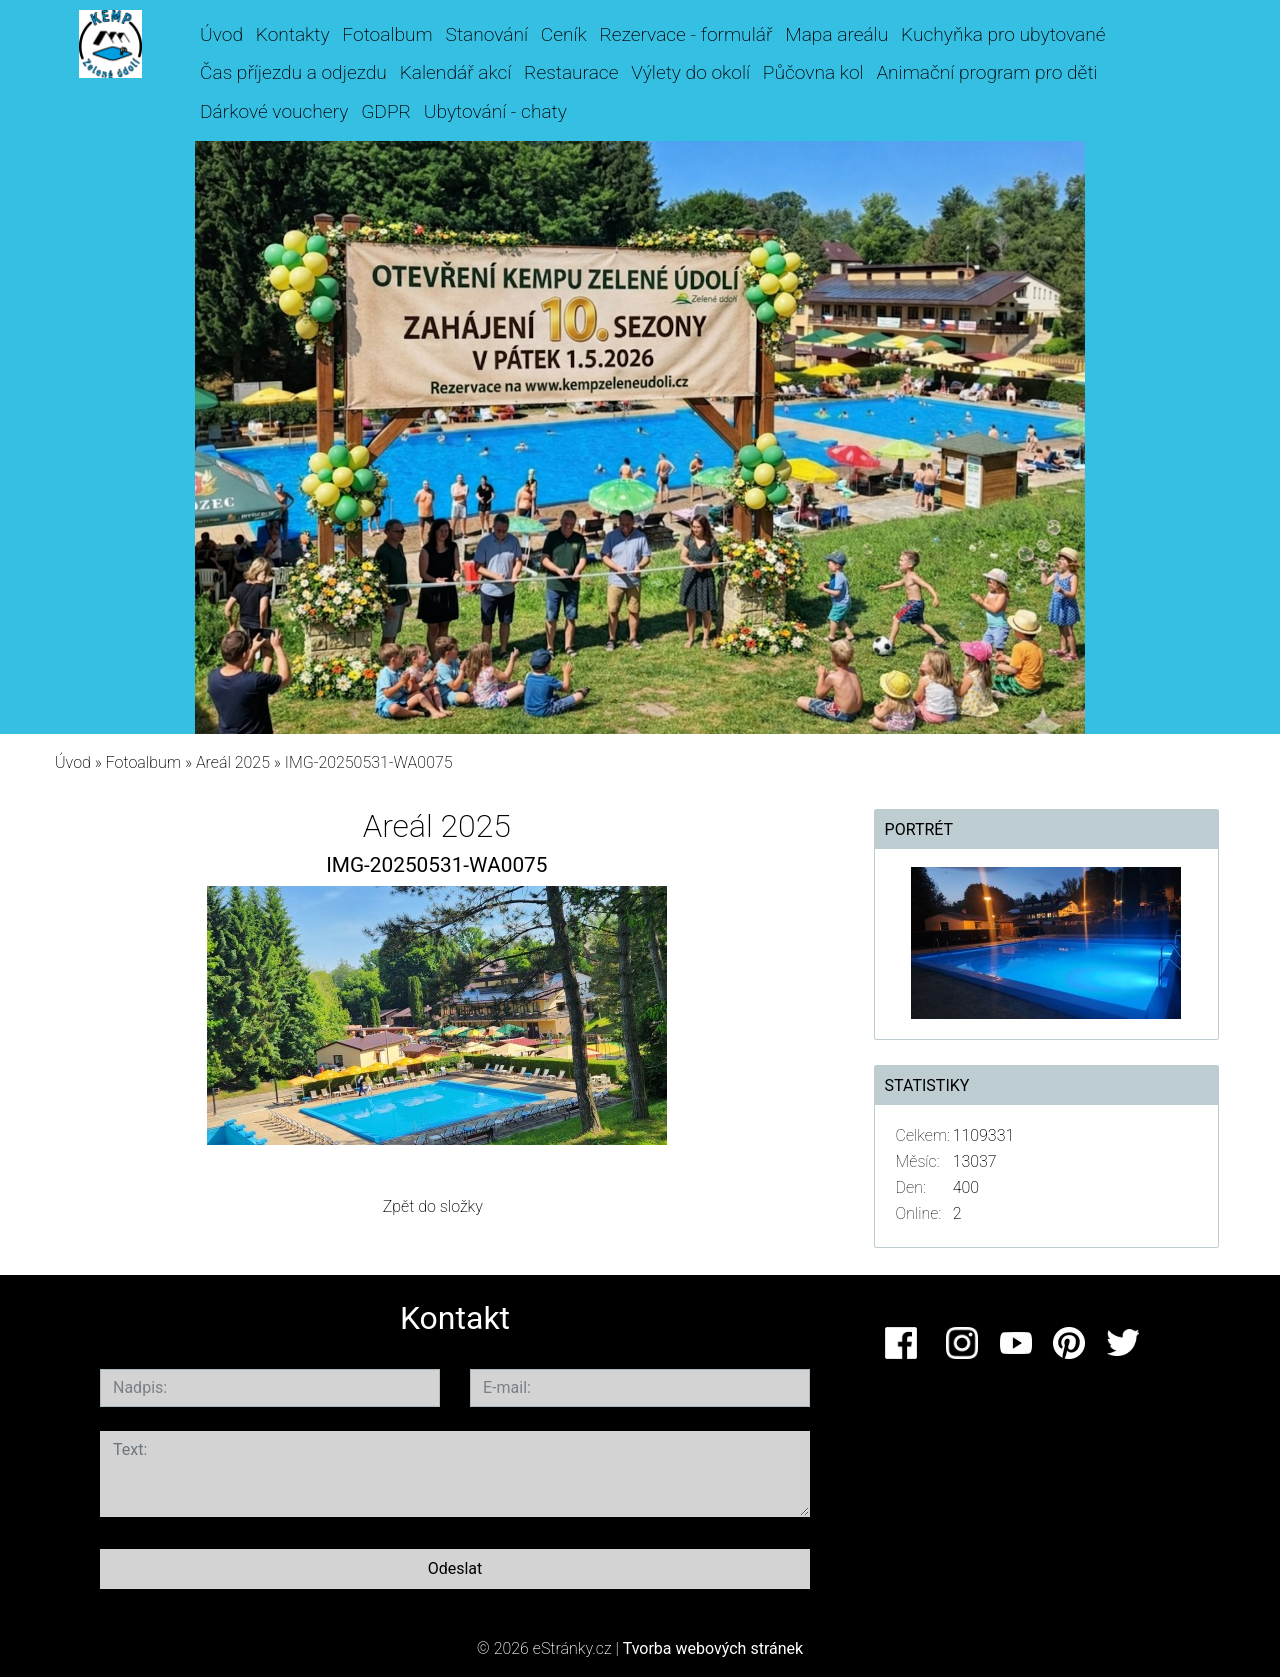 The image size is (1280, 1677). Describe the element at coordinates (456, 72) in the screenshot. I see `Kalendář akcí` at that location.